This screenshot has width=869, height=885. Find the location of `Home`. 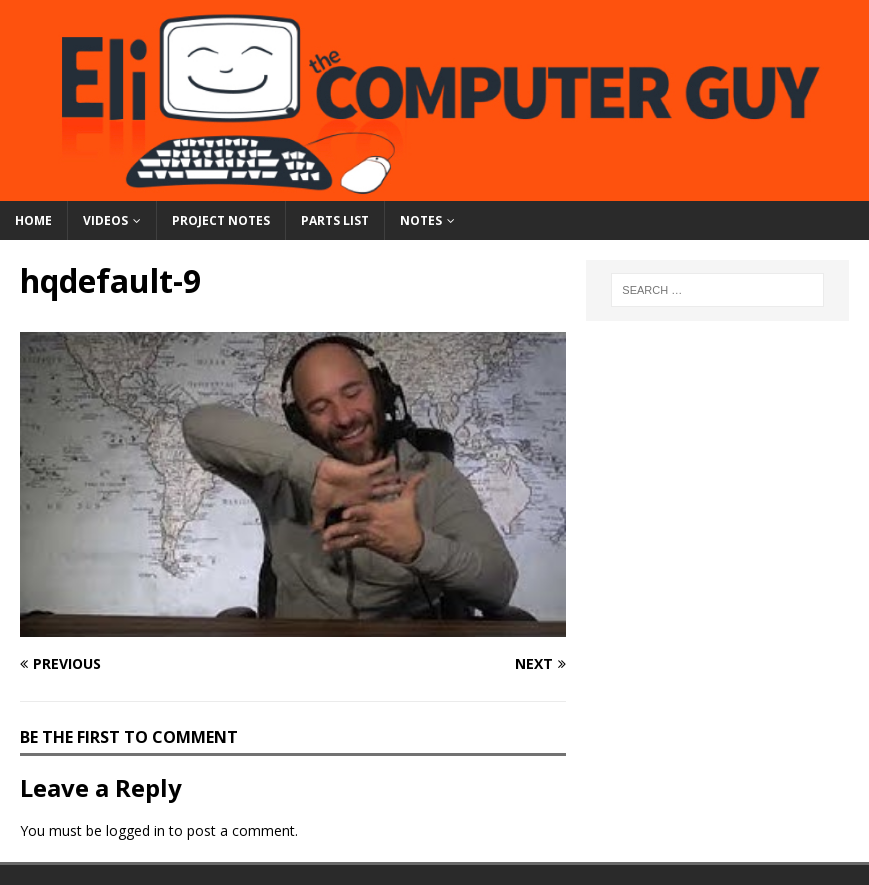

Home is located at coordinates (33, 220).